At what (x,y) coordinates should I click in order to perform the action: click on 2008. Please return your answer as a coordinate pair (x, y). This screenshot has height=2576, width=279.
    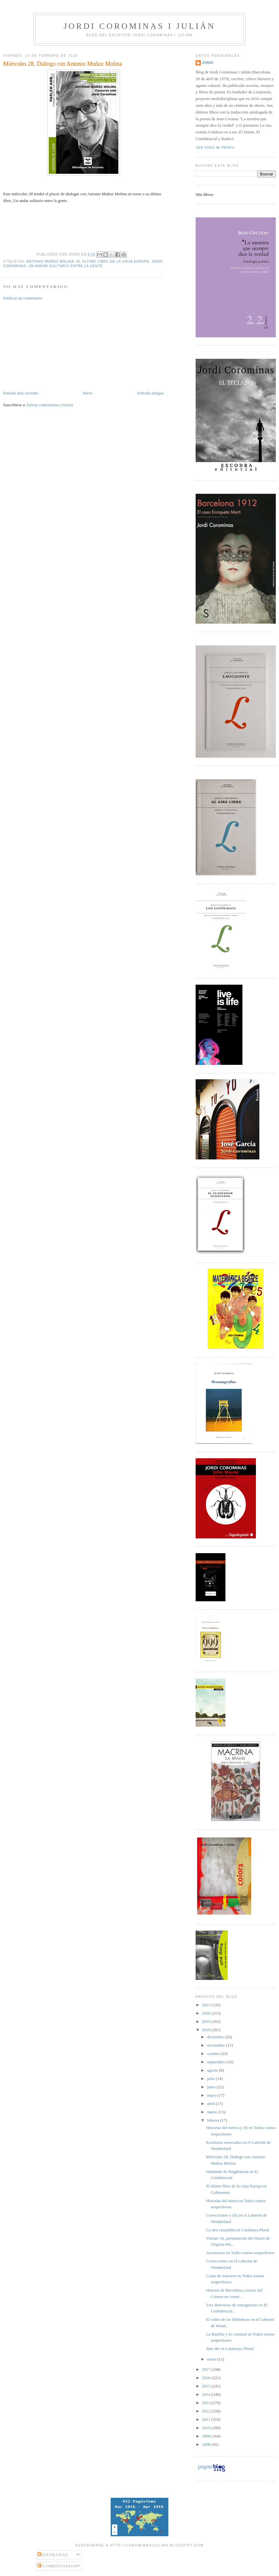
    Looking at the image, I should click on (206, 2444).